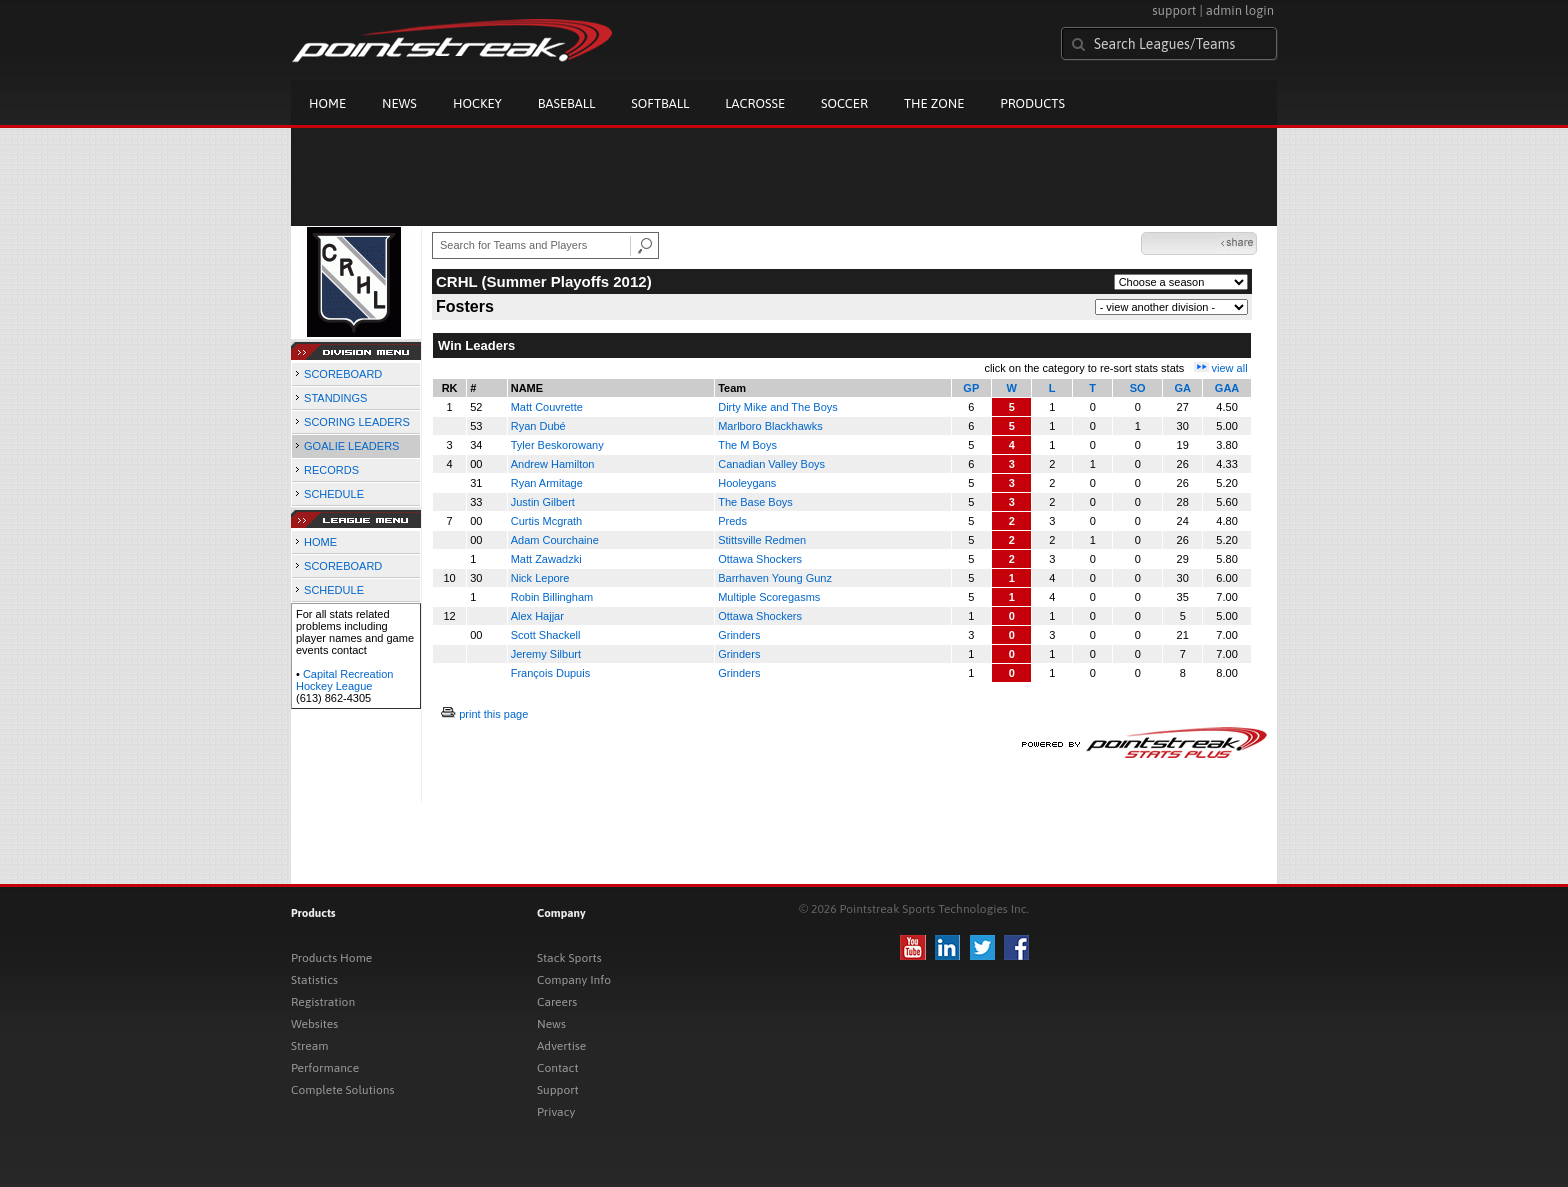  What do you see at coordinates (732, 521) in the screenshot?
I see `Preds` at bounding box center [732, 521].